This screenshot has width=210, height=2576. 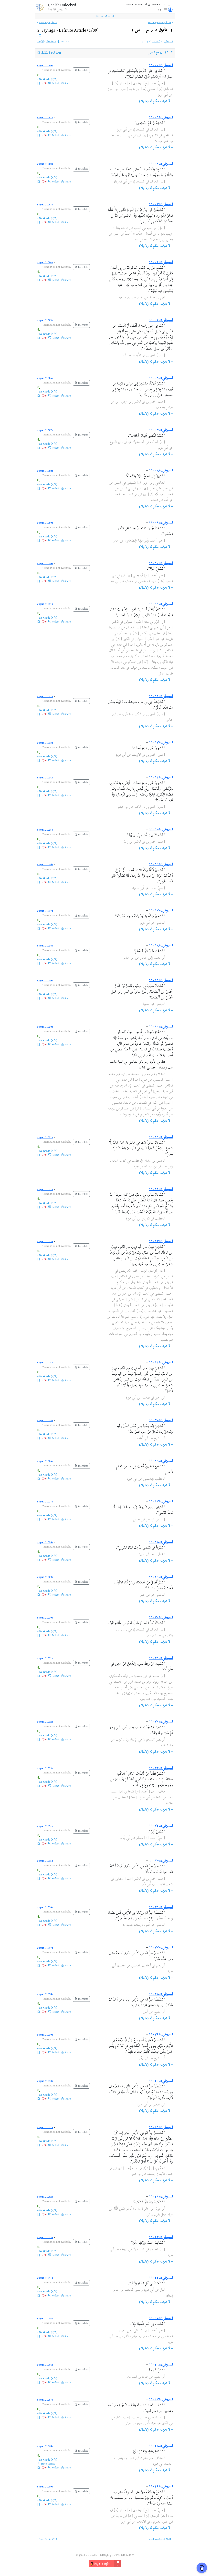 I want to click on السيوطي, so click(x=168, y=41).